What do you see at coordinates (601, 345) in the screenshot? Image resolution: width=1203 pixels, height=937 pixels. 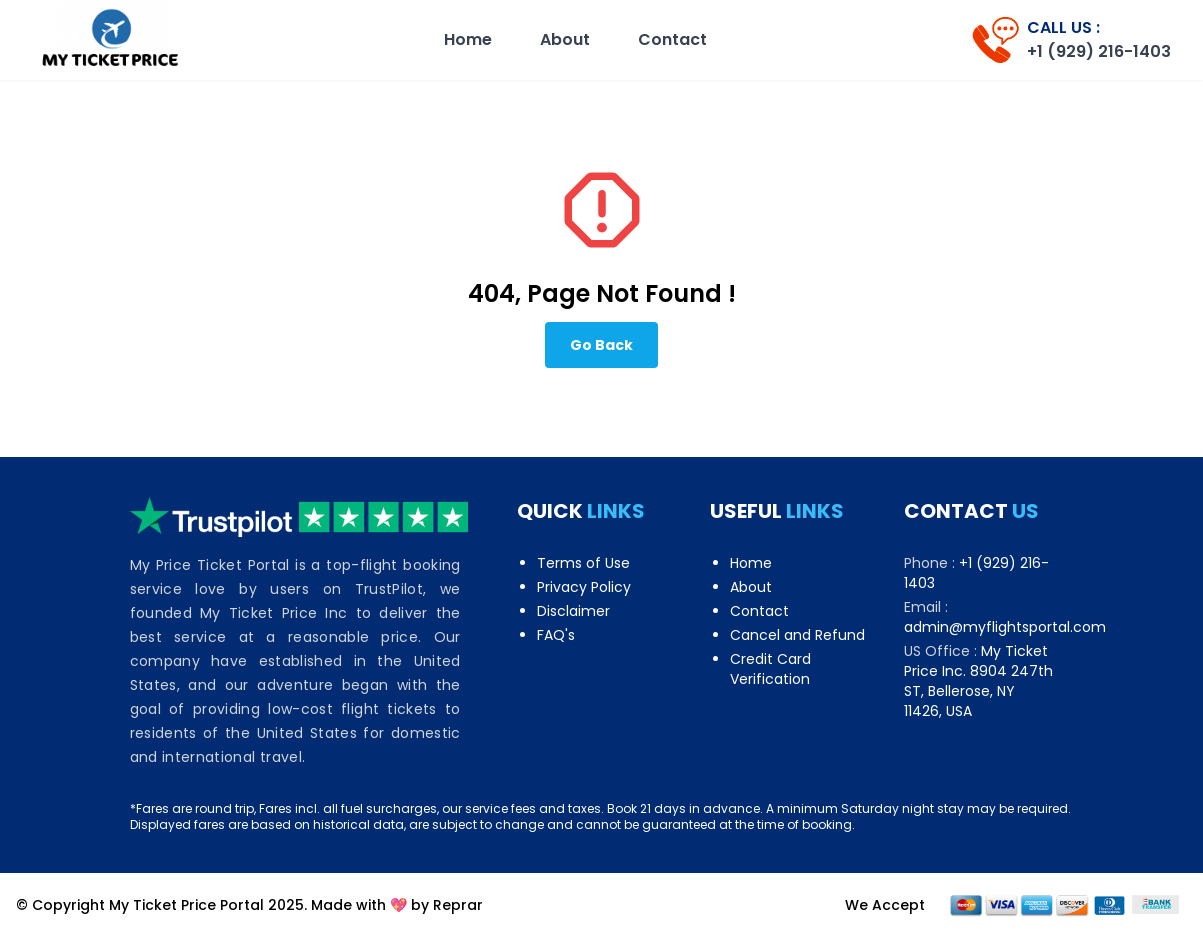 I see `Go Back` at bounding box center [601, 345].